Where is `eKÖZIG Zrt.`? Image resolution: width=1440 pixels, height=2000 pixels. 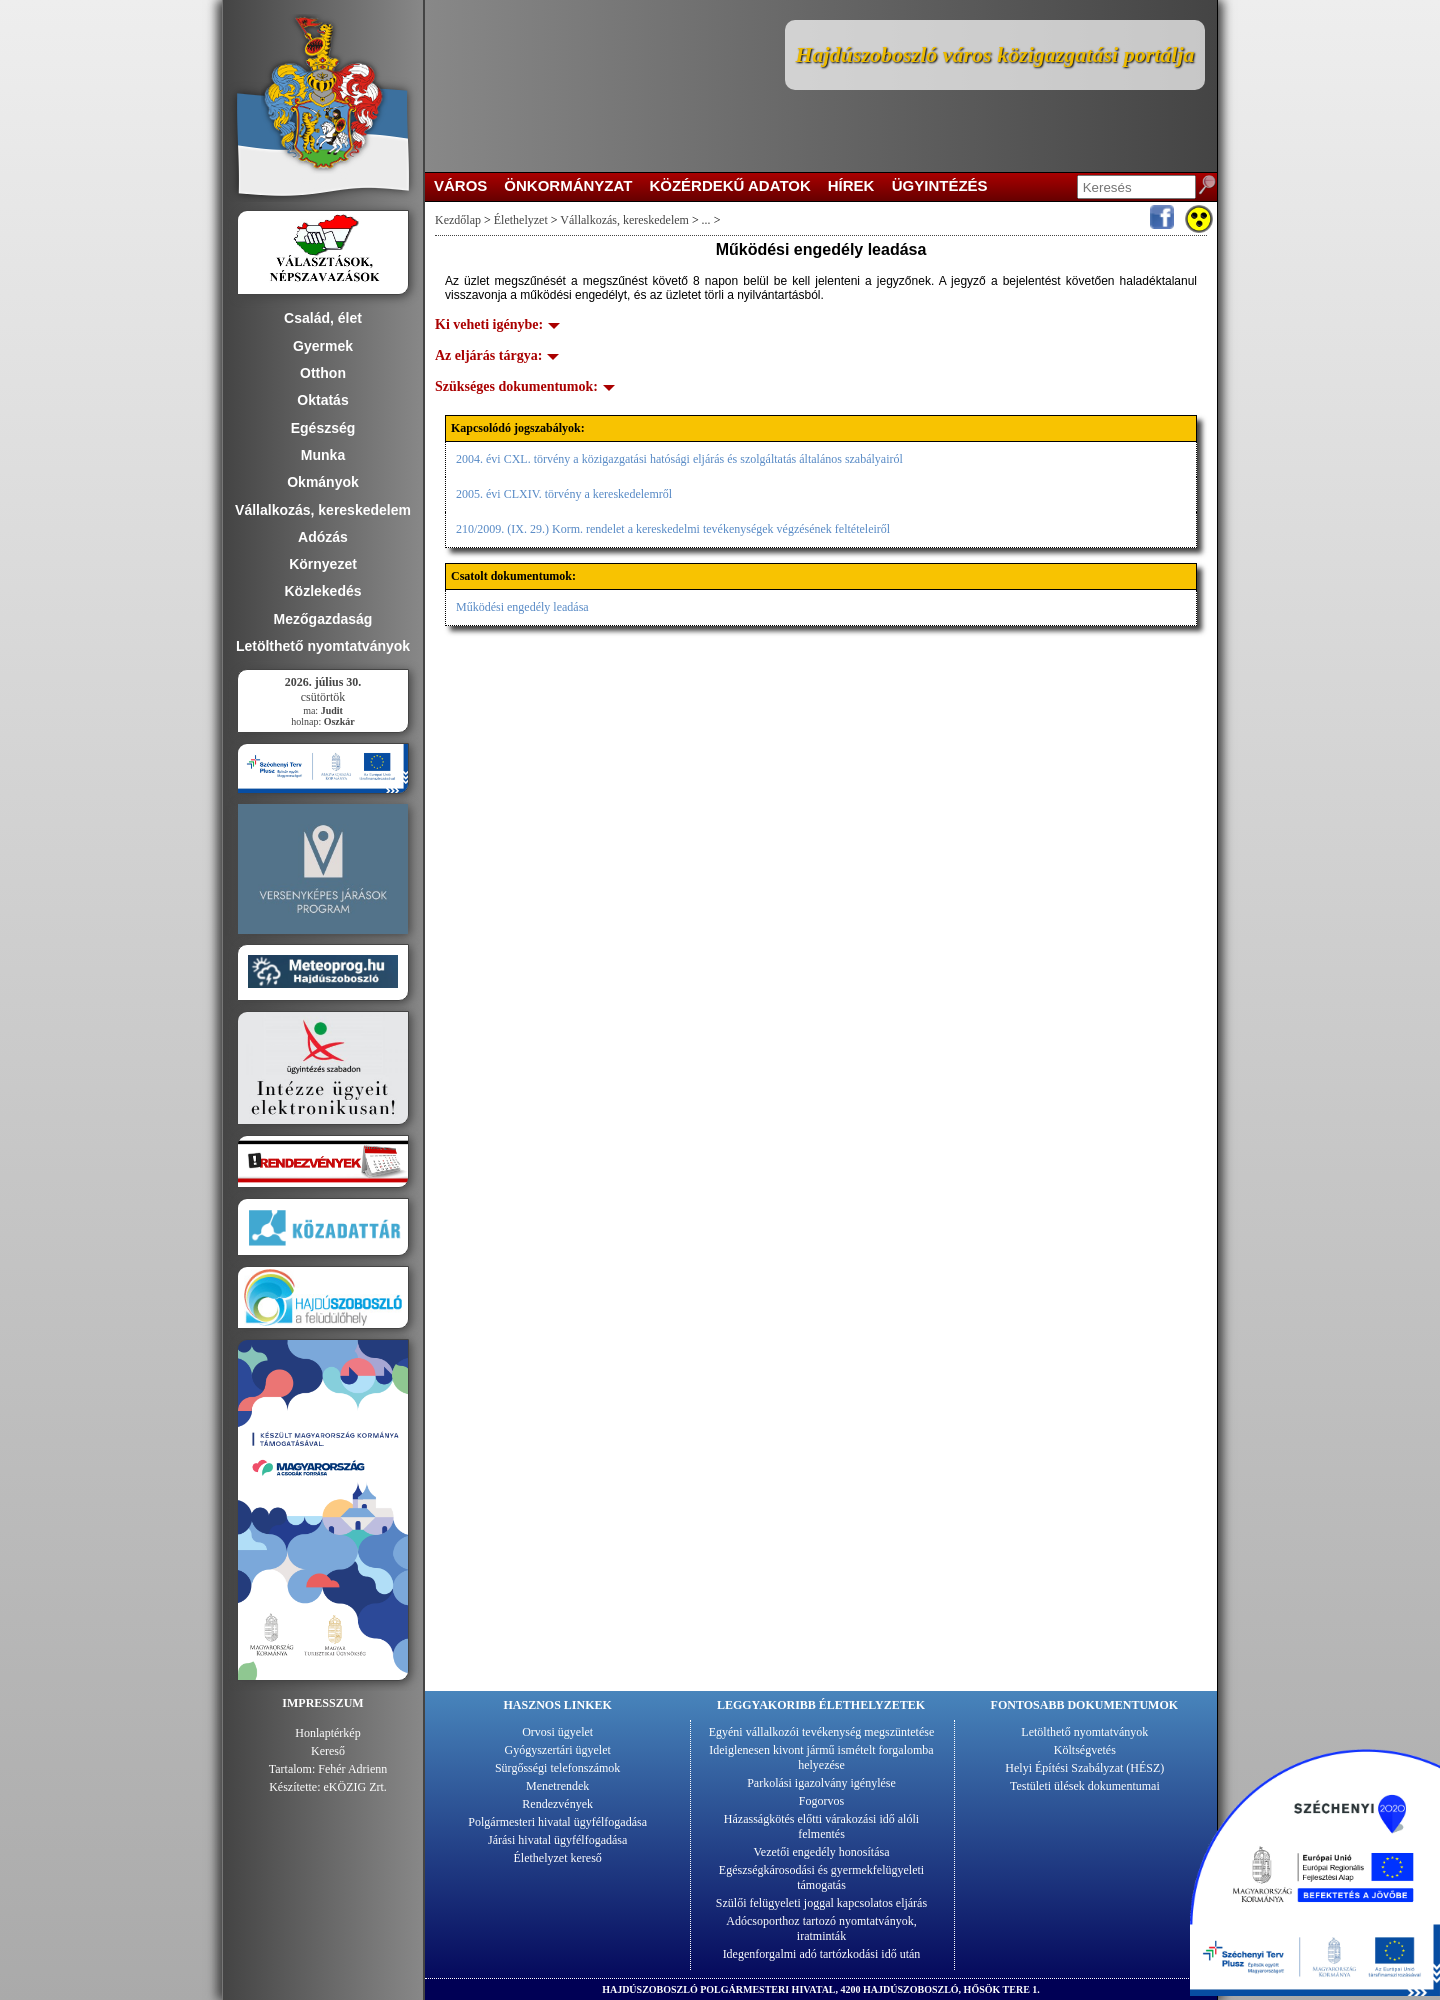
eKÖZIG Zrt. is located at coordinates (355, 1787).